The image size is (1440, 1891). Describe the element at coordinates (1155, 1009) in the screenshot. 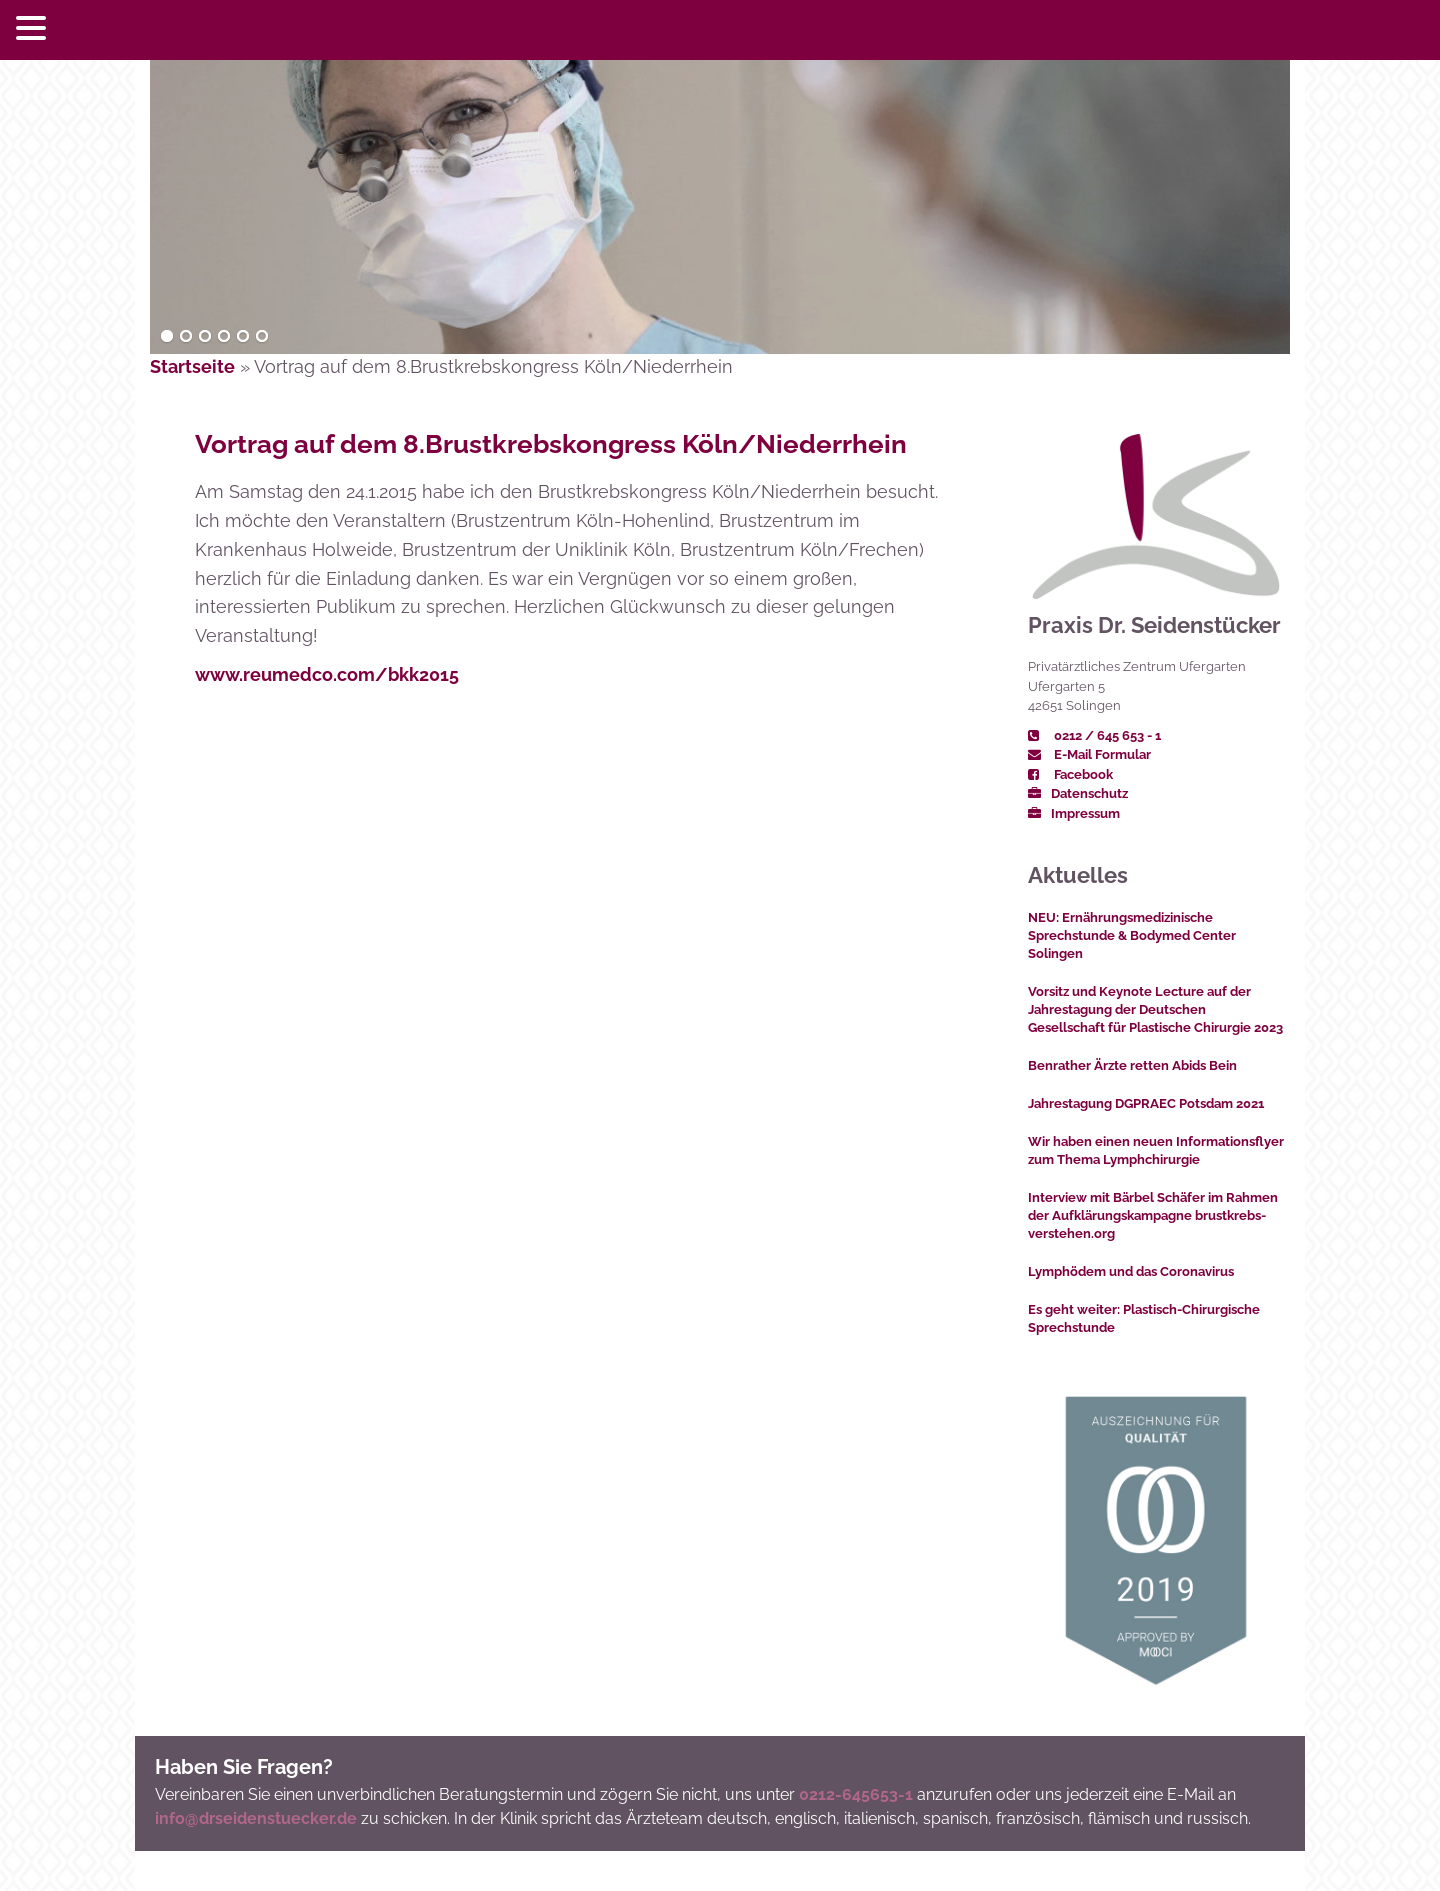

I see `Vorsitz und Keynote Lecture auf der Jahrestagung der Deutschen Gesellschaft für Plastische Chirurgie 2023` at that location.